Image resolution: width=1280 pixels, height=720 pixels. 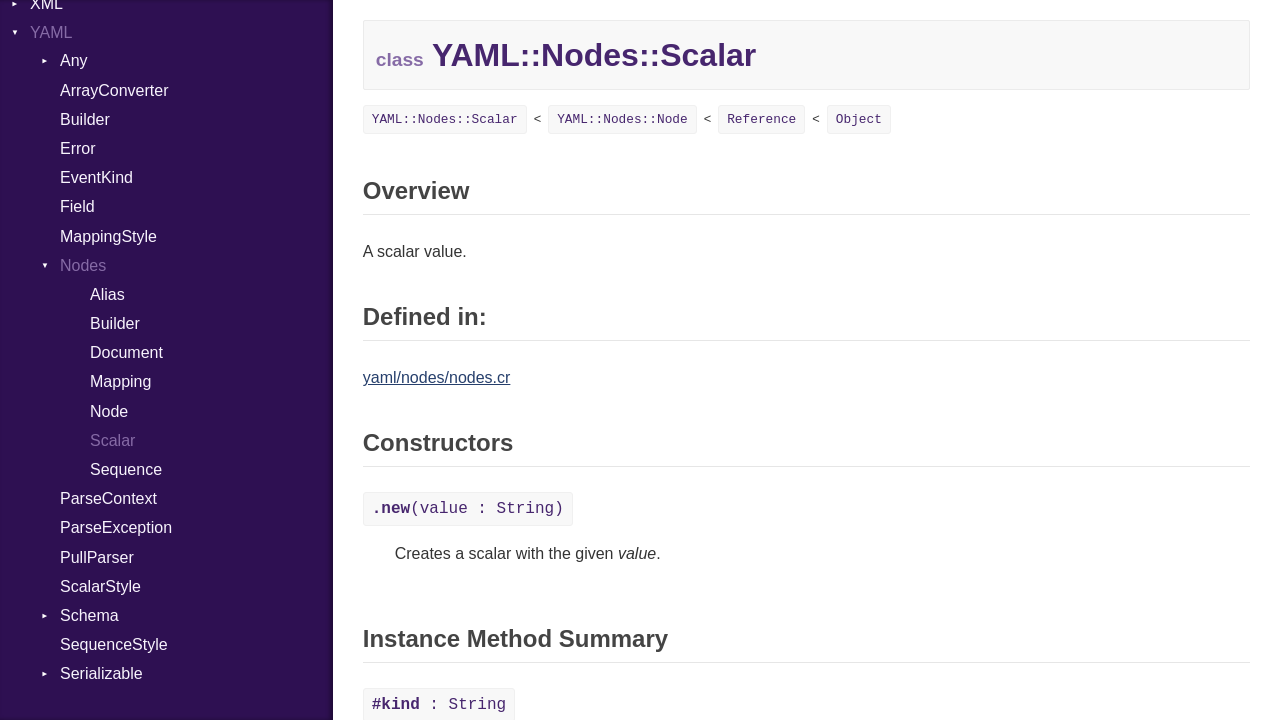 What do you see at coordinates (116, 527) in the screenshot?
I see `ParseException` at bounding box center [116, 527].